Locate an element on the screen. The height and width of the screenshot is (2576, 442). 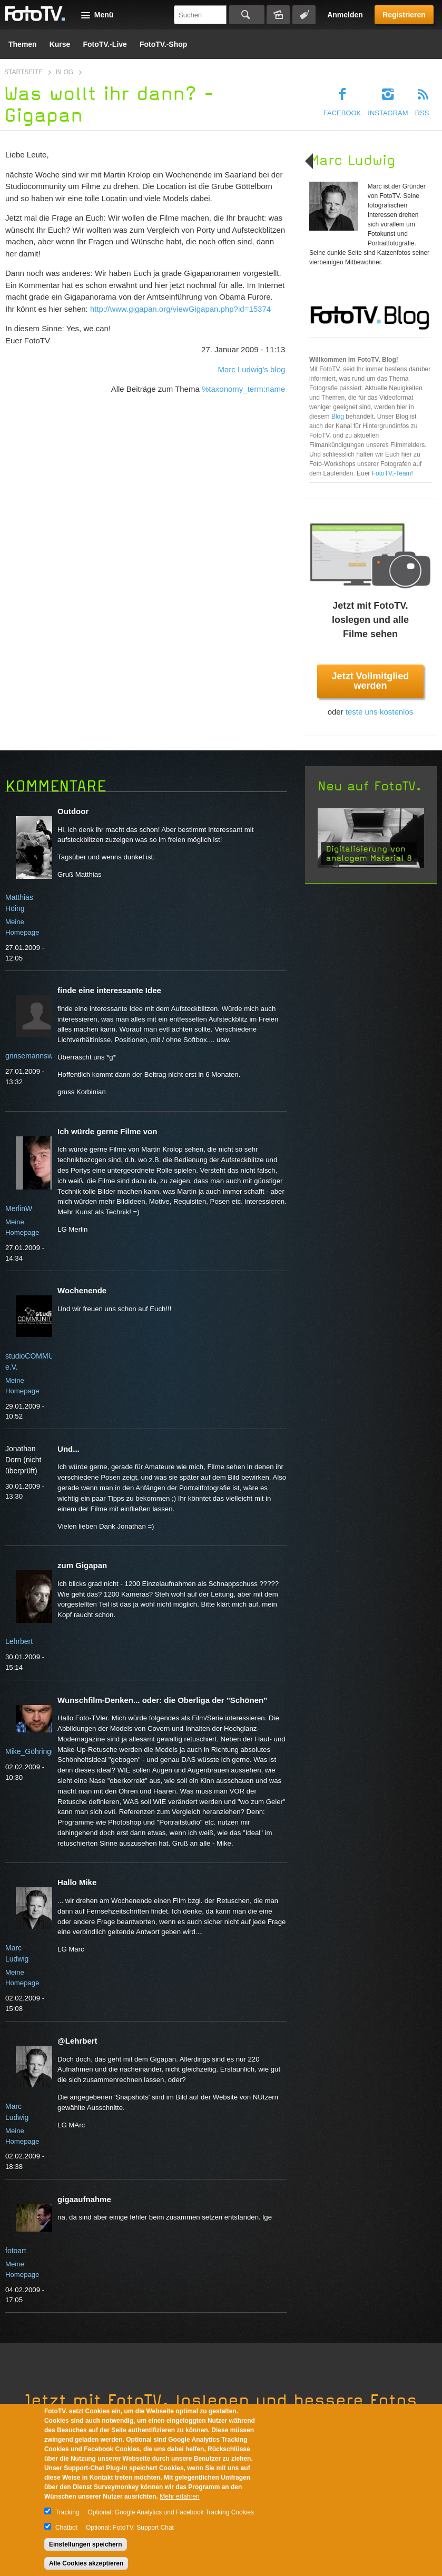
FotoTV.-Shop is located at coordinates (163, 44).